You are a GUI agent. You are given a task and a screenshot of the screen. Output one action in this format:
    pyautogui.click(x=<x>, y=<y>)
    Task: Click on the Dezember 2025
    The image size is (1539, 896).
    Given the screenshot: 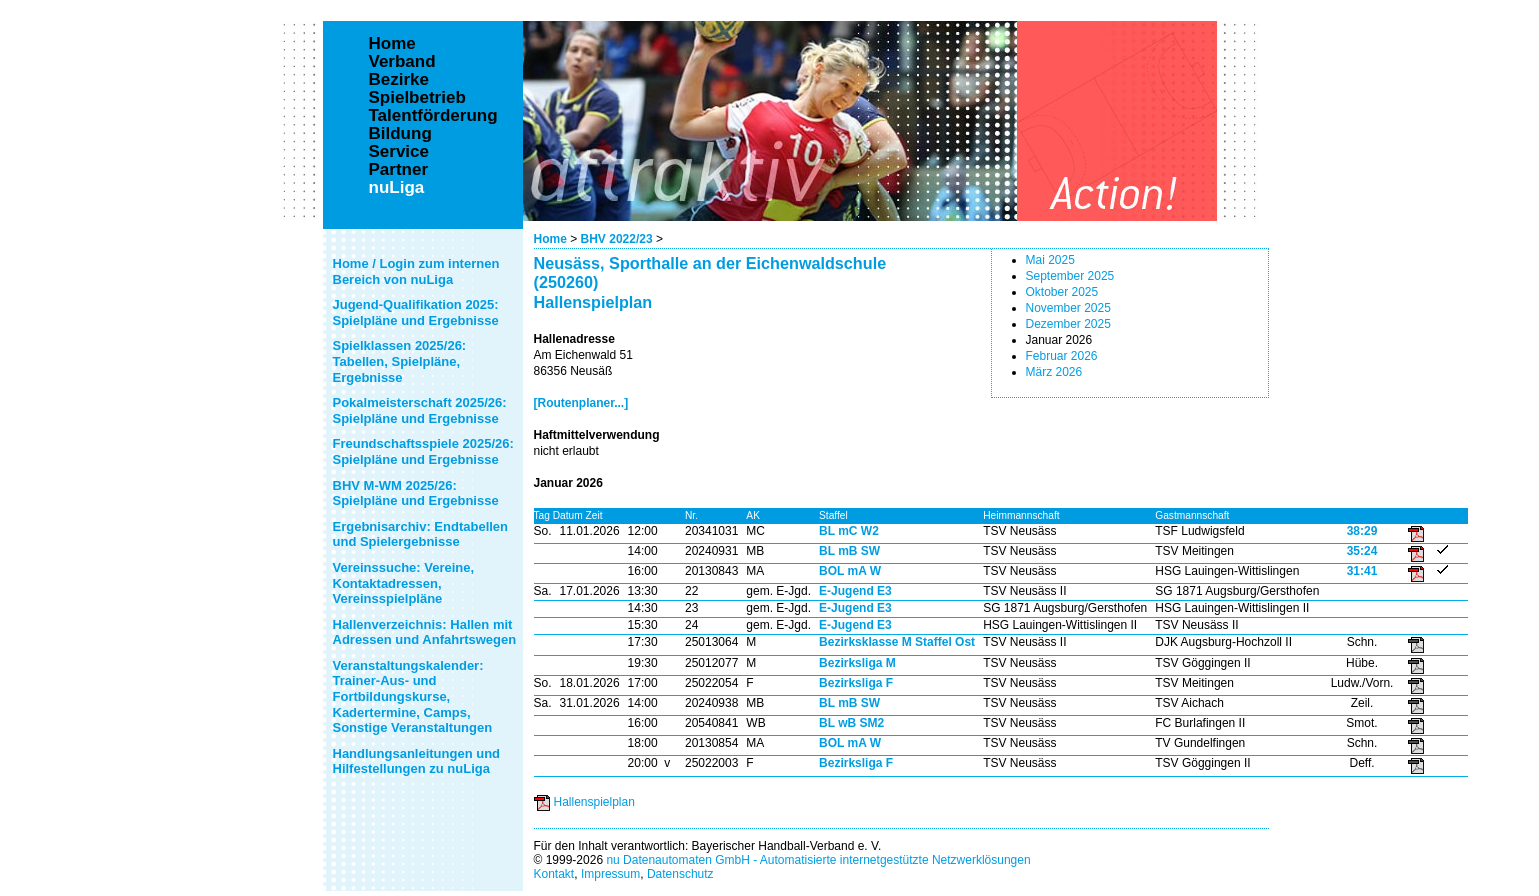 What is the action you would take?
    pyautogui.click(x=1068, y=324)
    